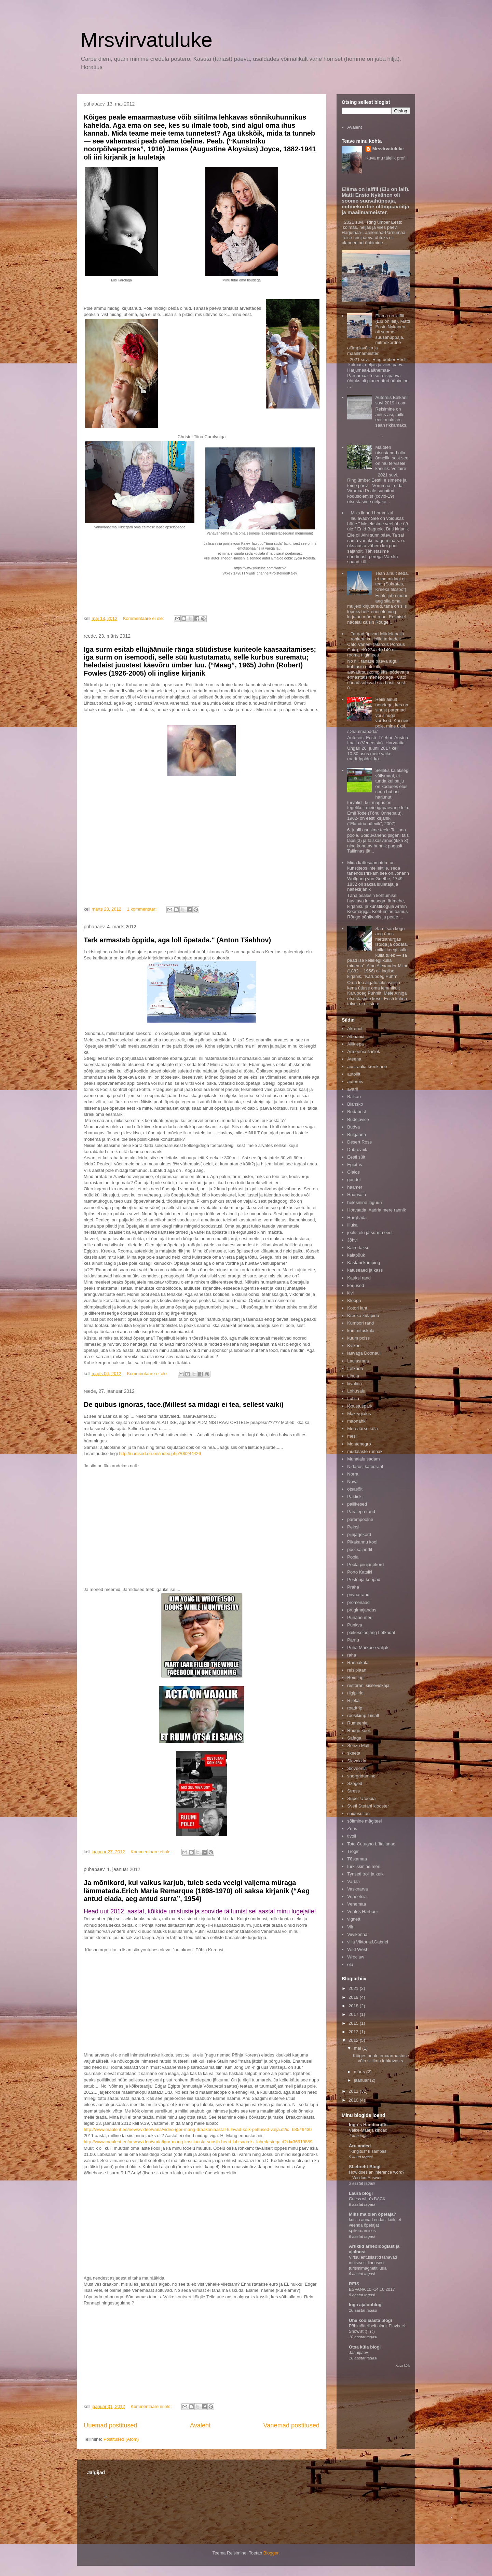 This screenshot has width=492, height=2576. What do you see at coordinates (358, 1602) in the screenshot?
I see `promenaad` at bounding box center [358, 1602].